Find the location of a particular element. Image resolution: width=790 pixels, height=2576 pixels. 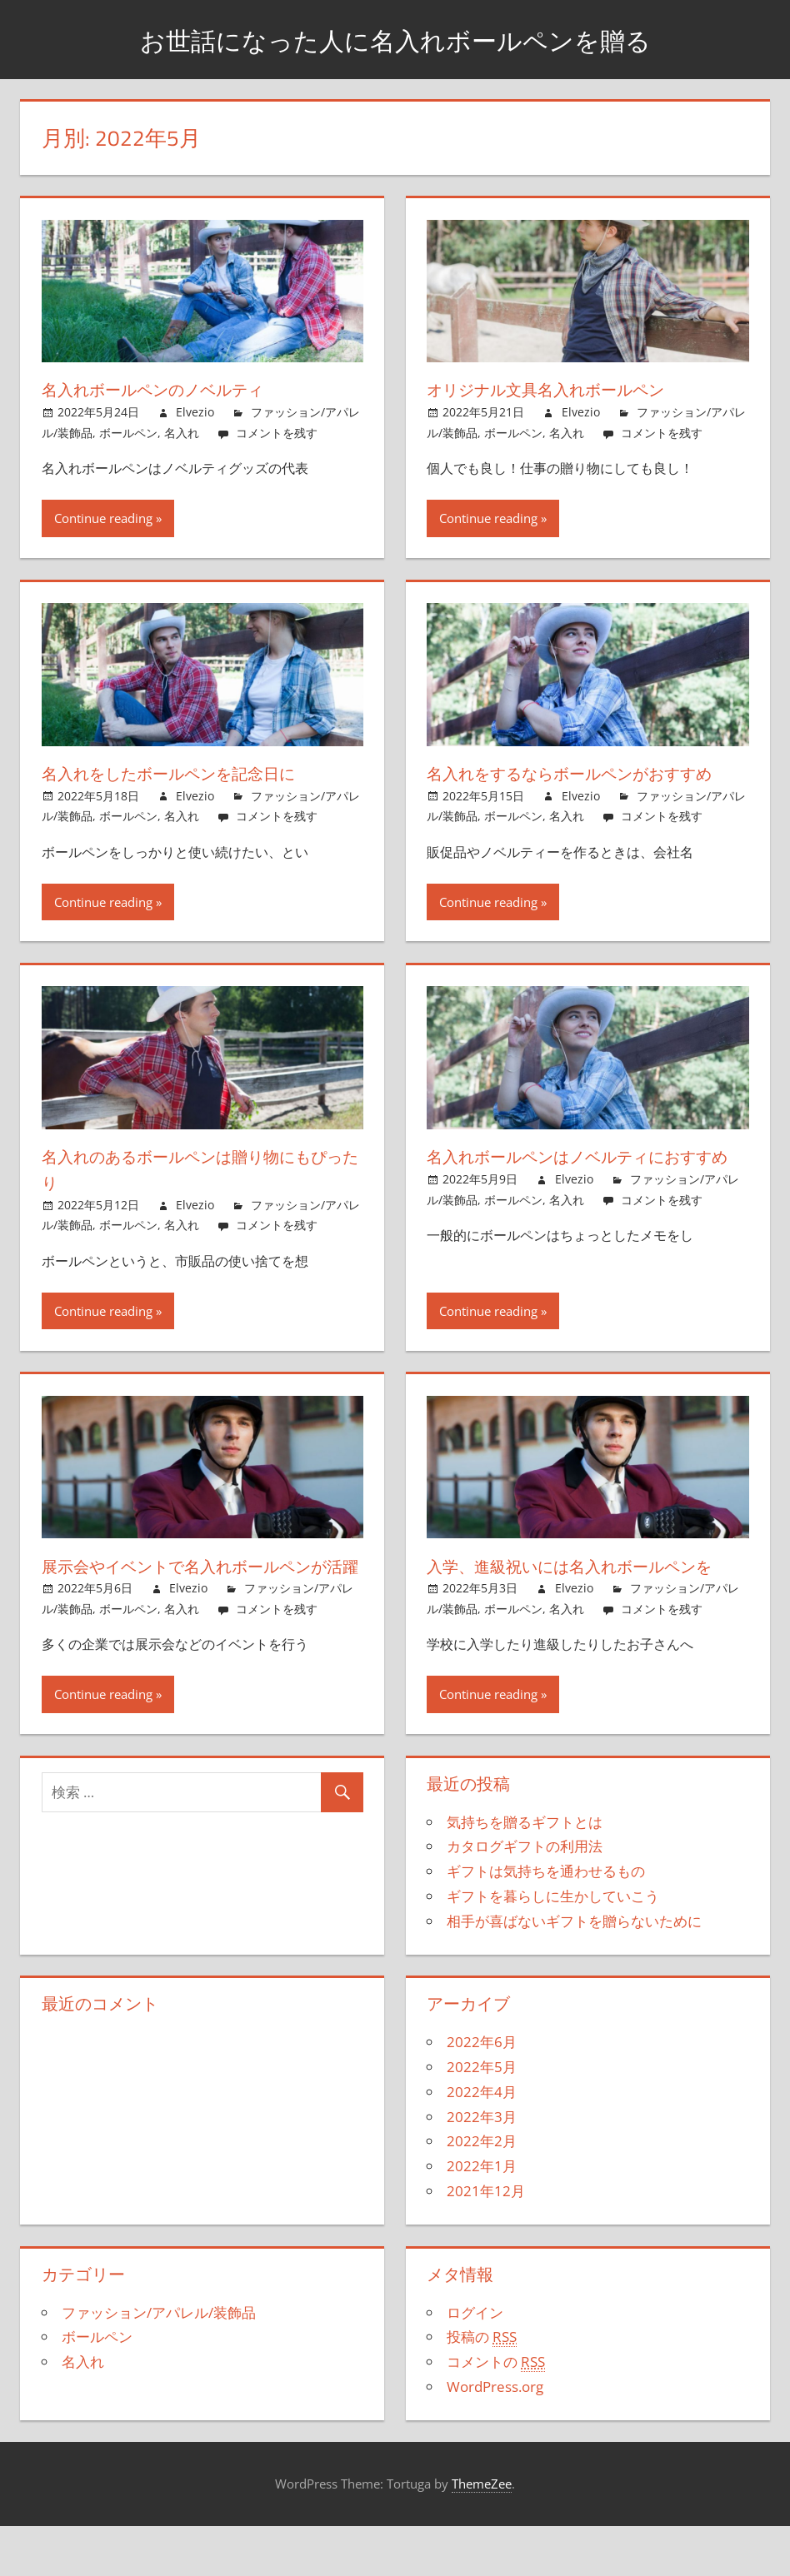

コメントの is located at coordinates (496, 2414).